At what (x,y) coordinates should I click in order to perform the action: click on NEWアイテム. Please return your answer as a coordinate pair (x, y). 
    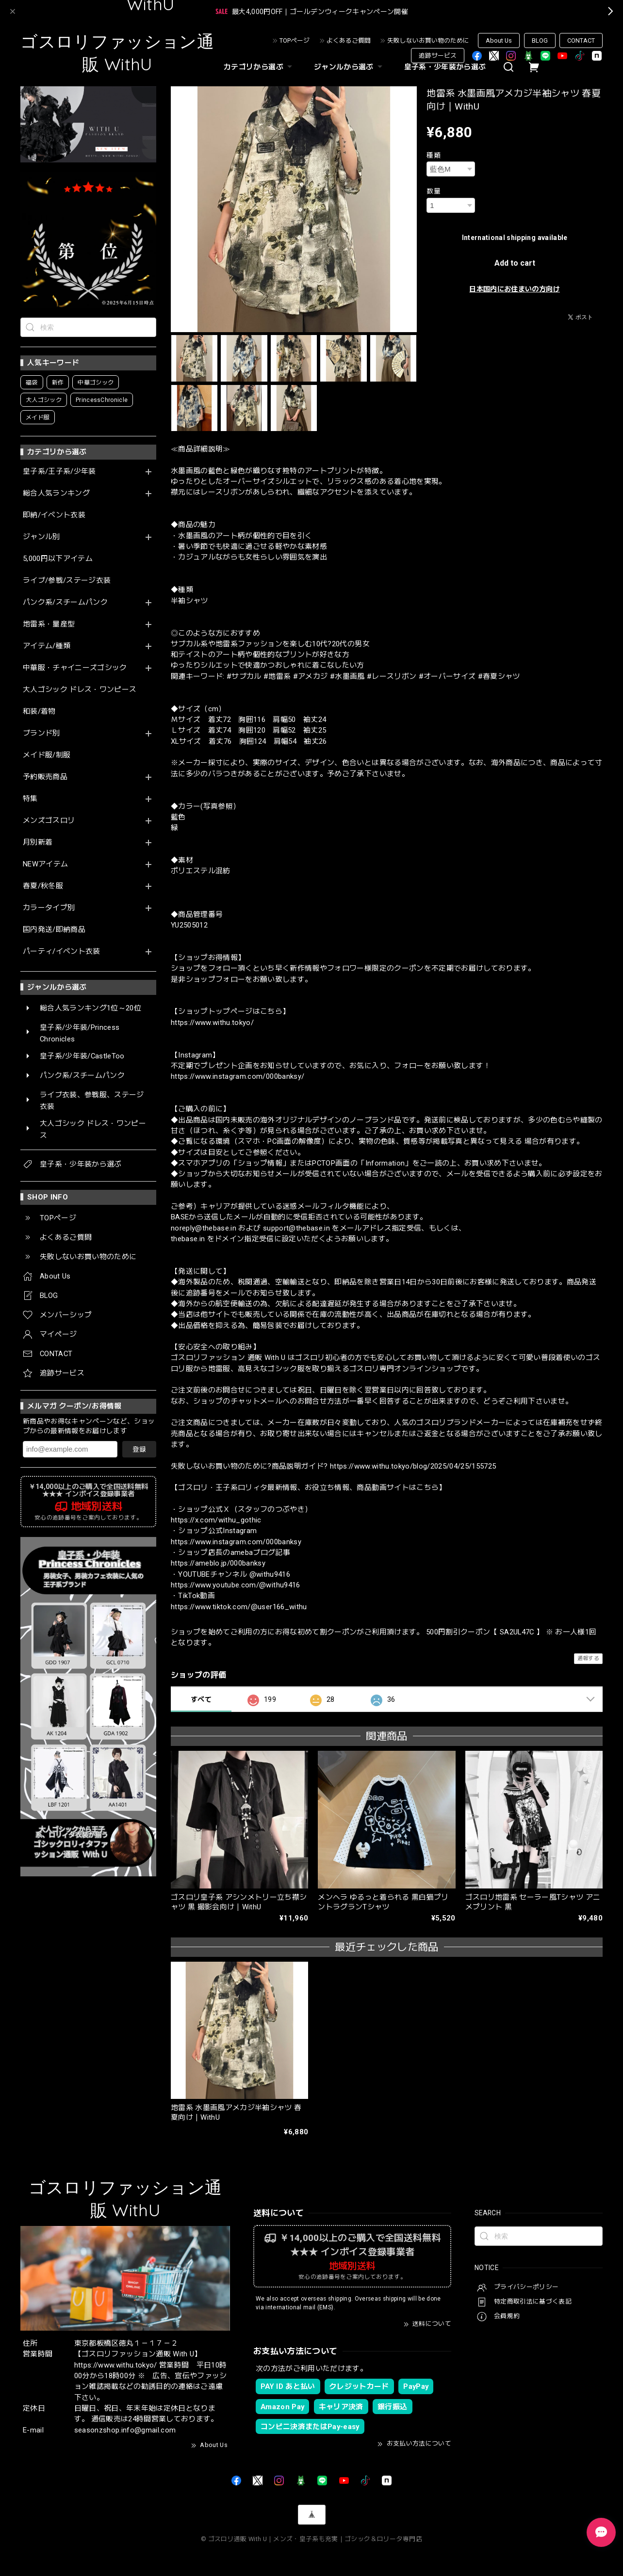
    Looking at the image, I should click on (45, 864).